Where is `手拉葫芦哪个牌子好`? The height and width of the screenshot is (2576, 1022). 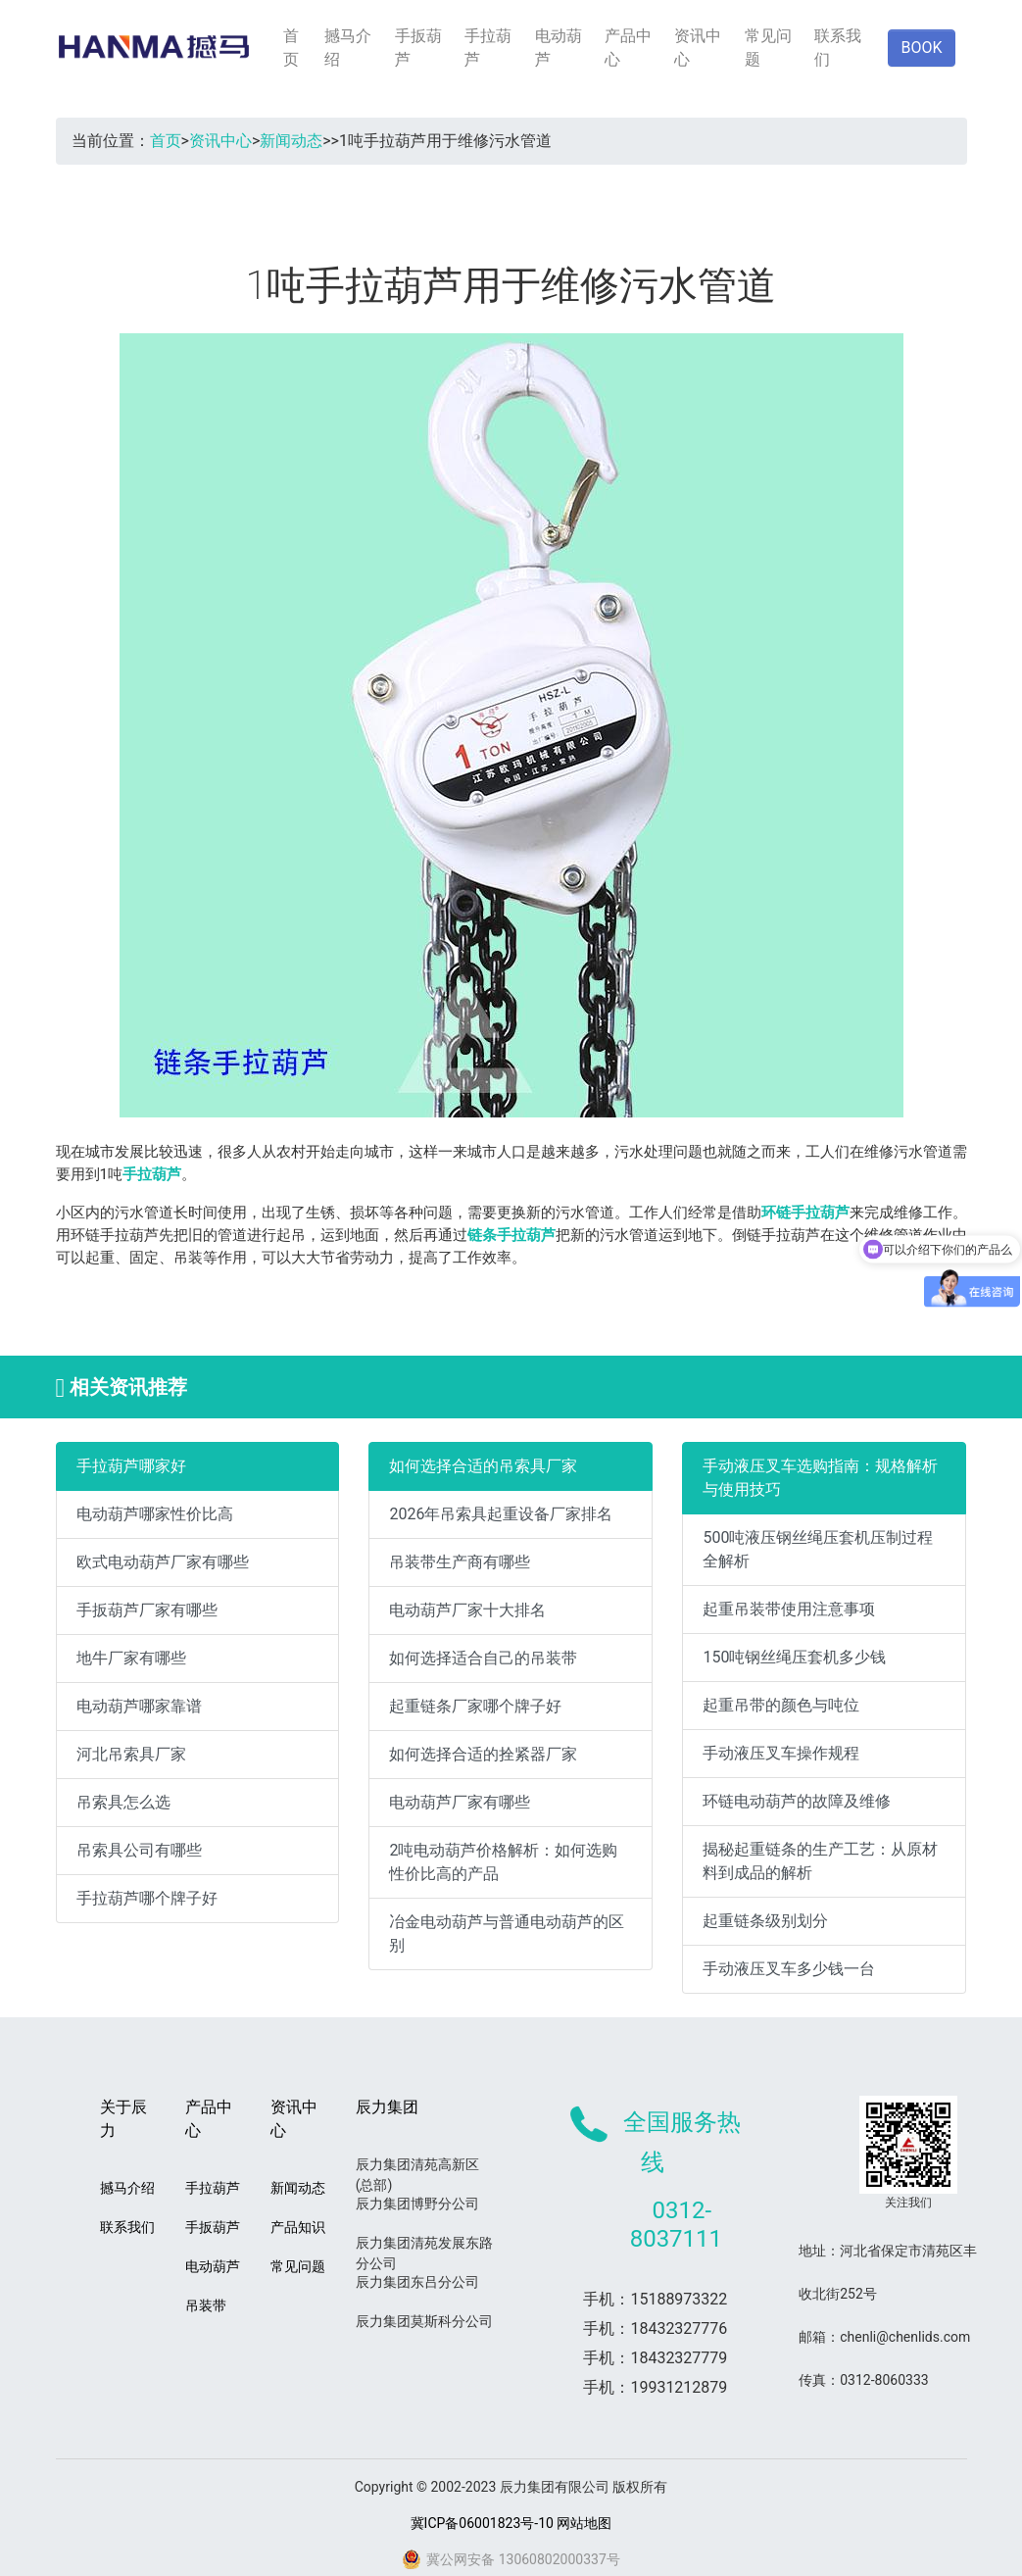
手拉葫芦哪个牌子好 is located at coordinates (147, 1898).